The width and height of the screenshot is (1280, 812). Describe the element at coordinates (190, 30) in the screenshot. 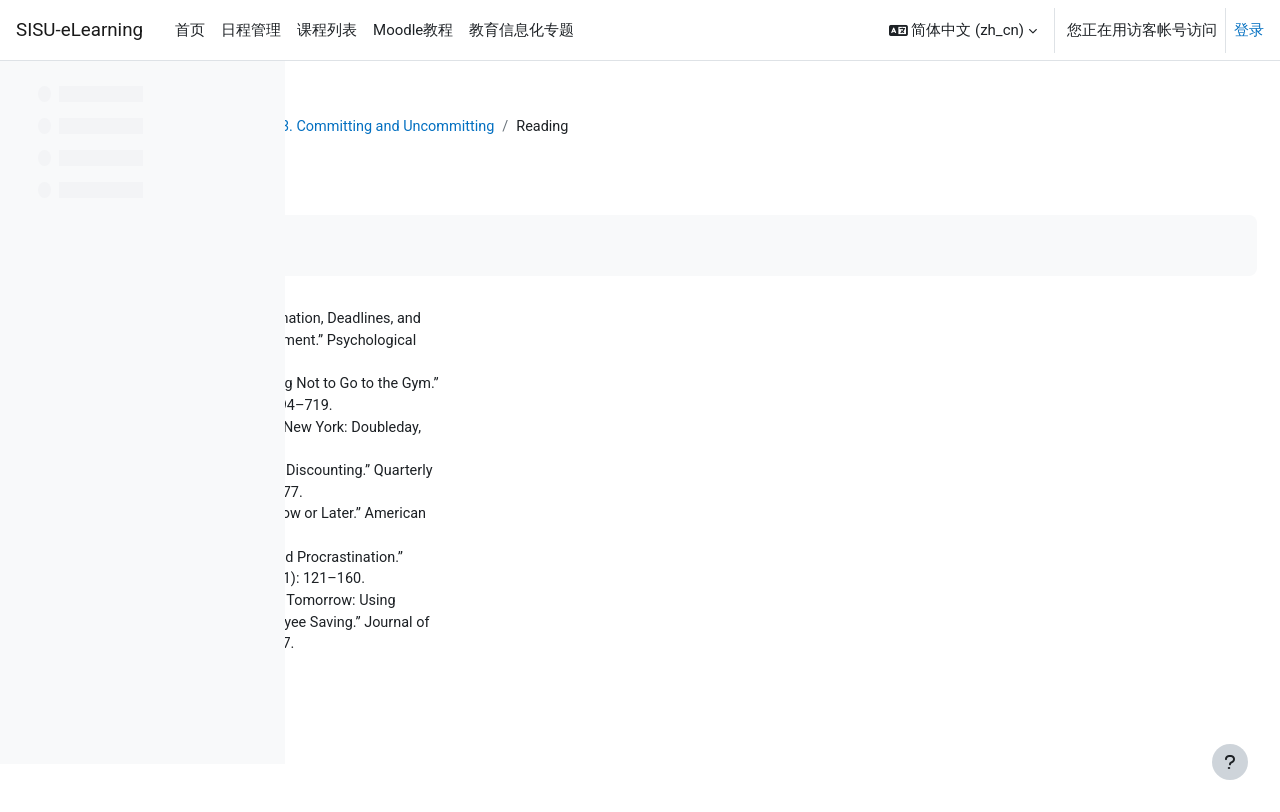

I see `首页 [menuitem]` at that location.